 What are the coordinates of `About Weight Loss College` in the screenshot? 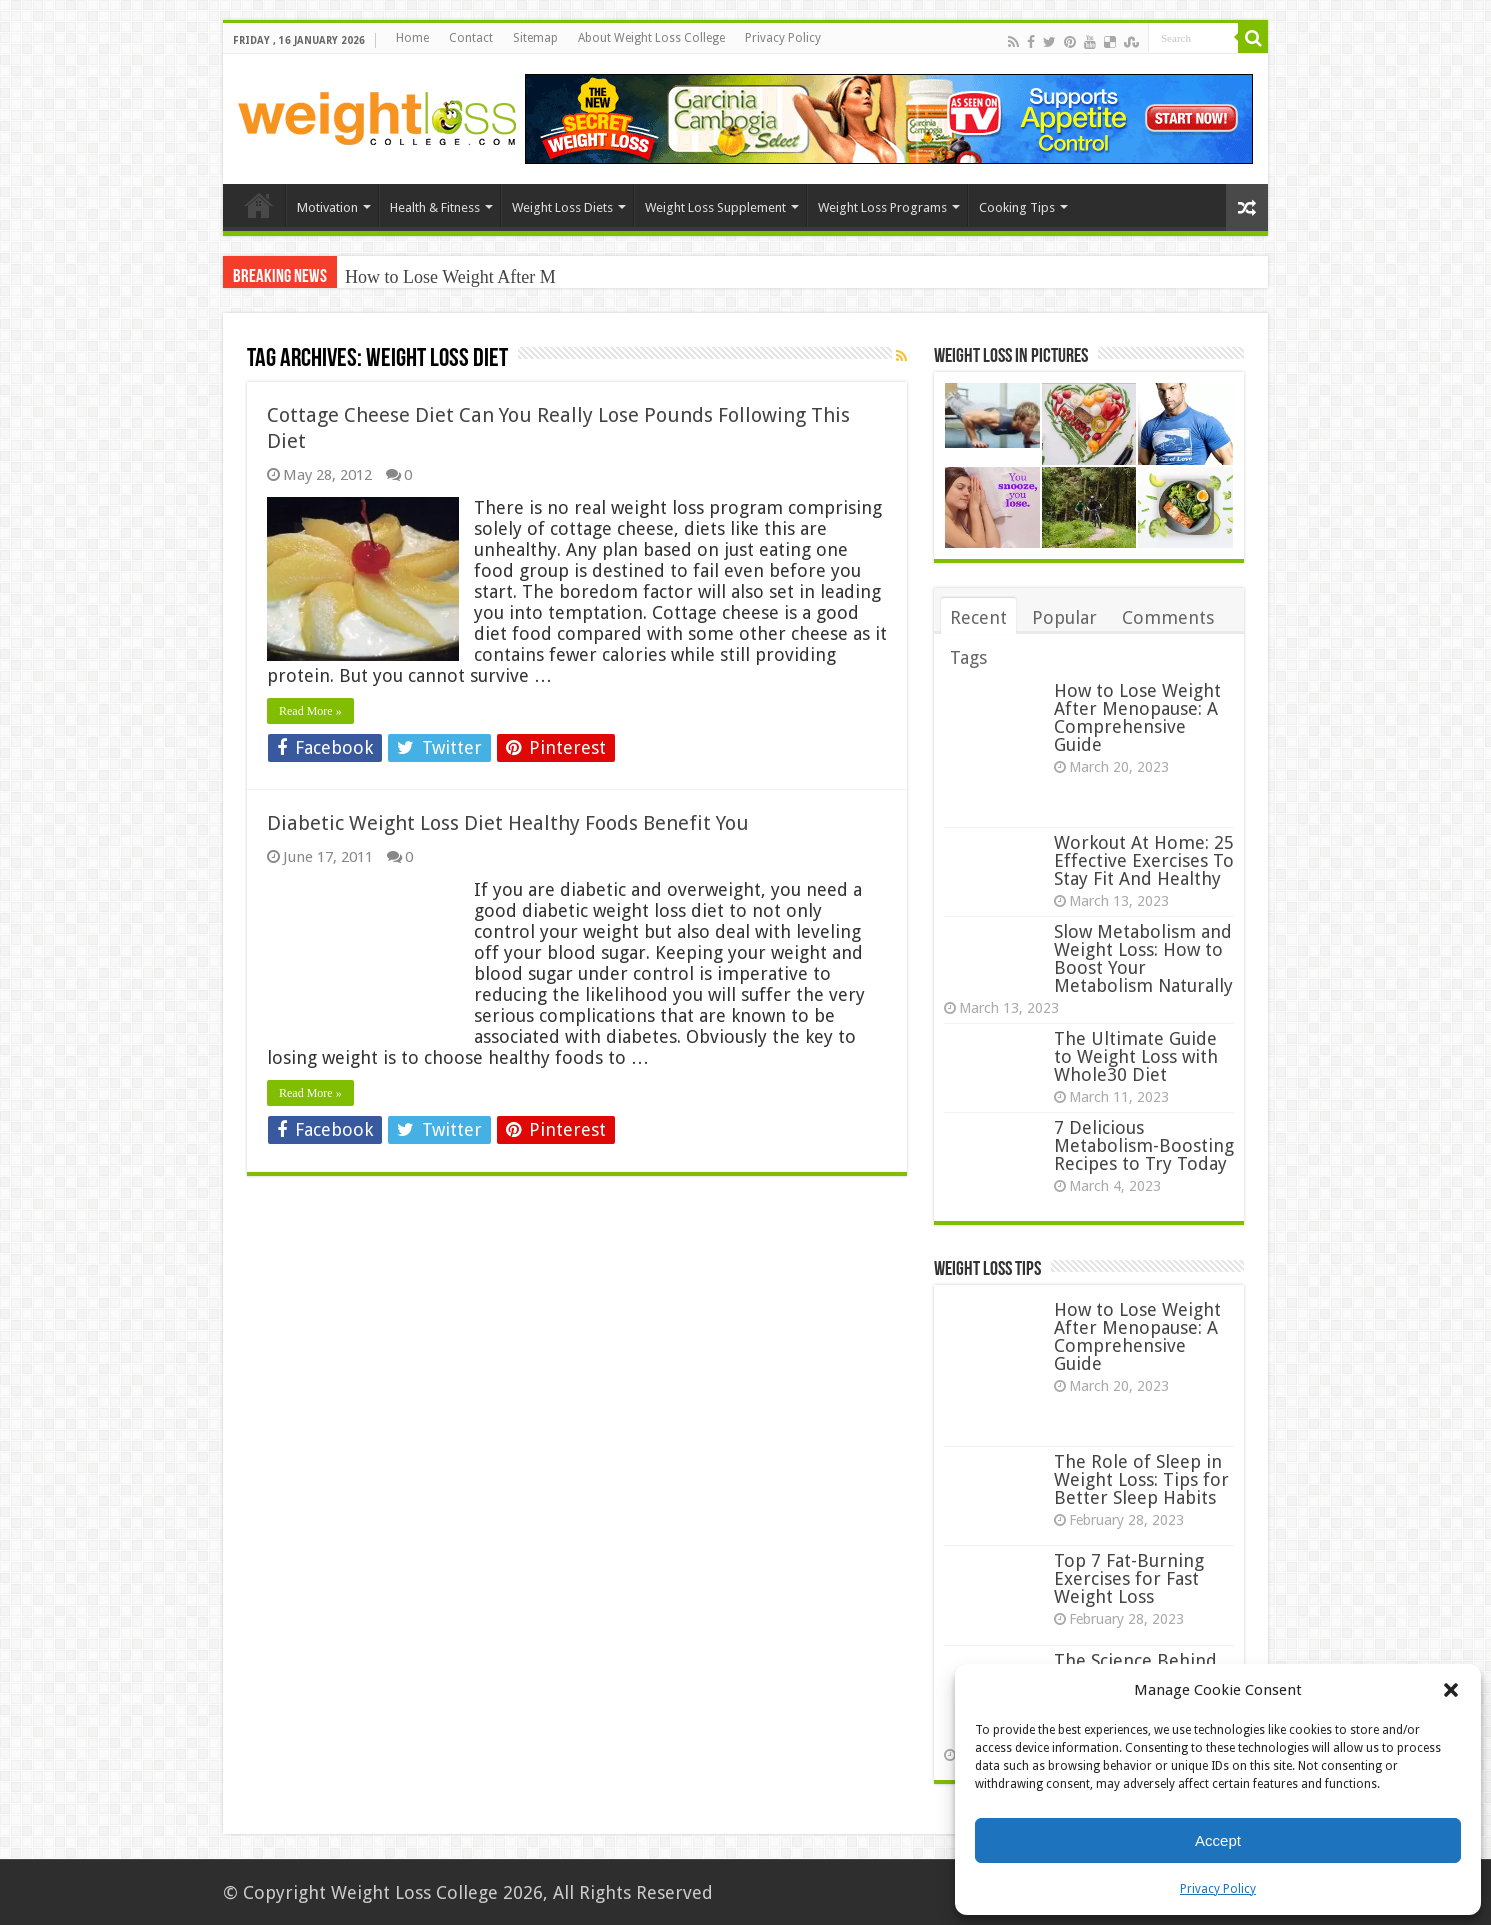 It's located at (651, 38).